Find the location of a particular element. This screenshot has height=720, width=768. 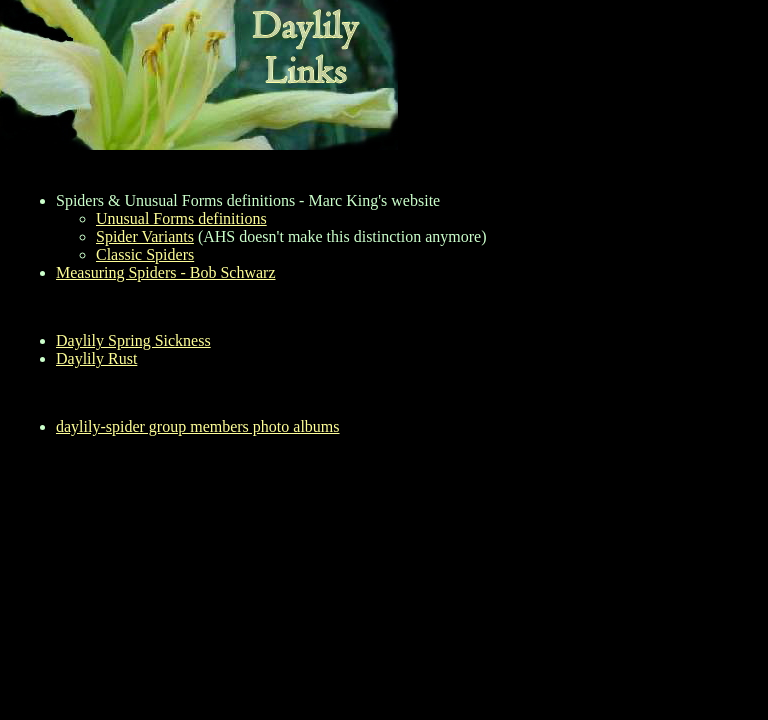

daylily-spider group members photo albums is located at coordinates (198, 426).